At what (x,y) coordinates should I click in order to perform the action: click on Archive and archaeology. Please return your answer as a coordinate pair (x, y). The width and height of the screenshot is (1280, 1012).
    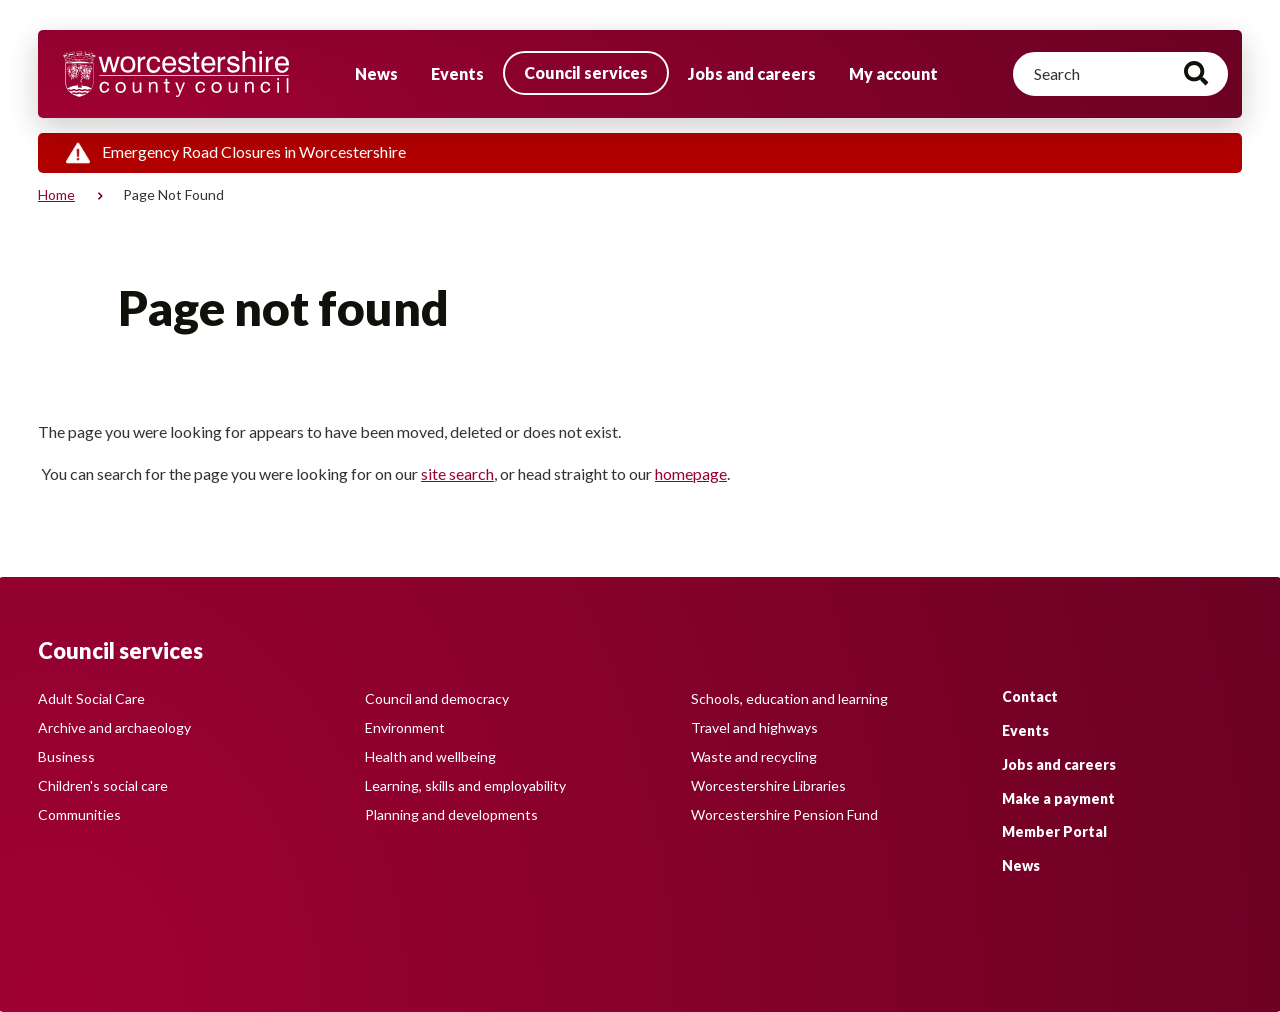
    Looking at the image, I should click on (114, 727).